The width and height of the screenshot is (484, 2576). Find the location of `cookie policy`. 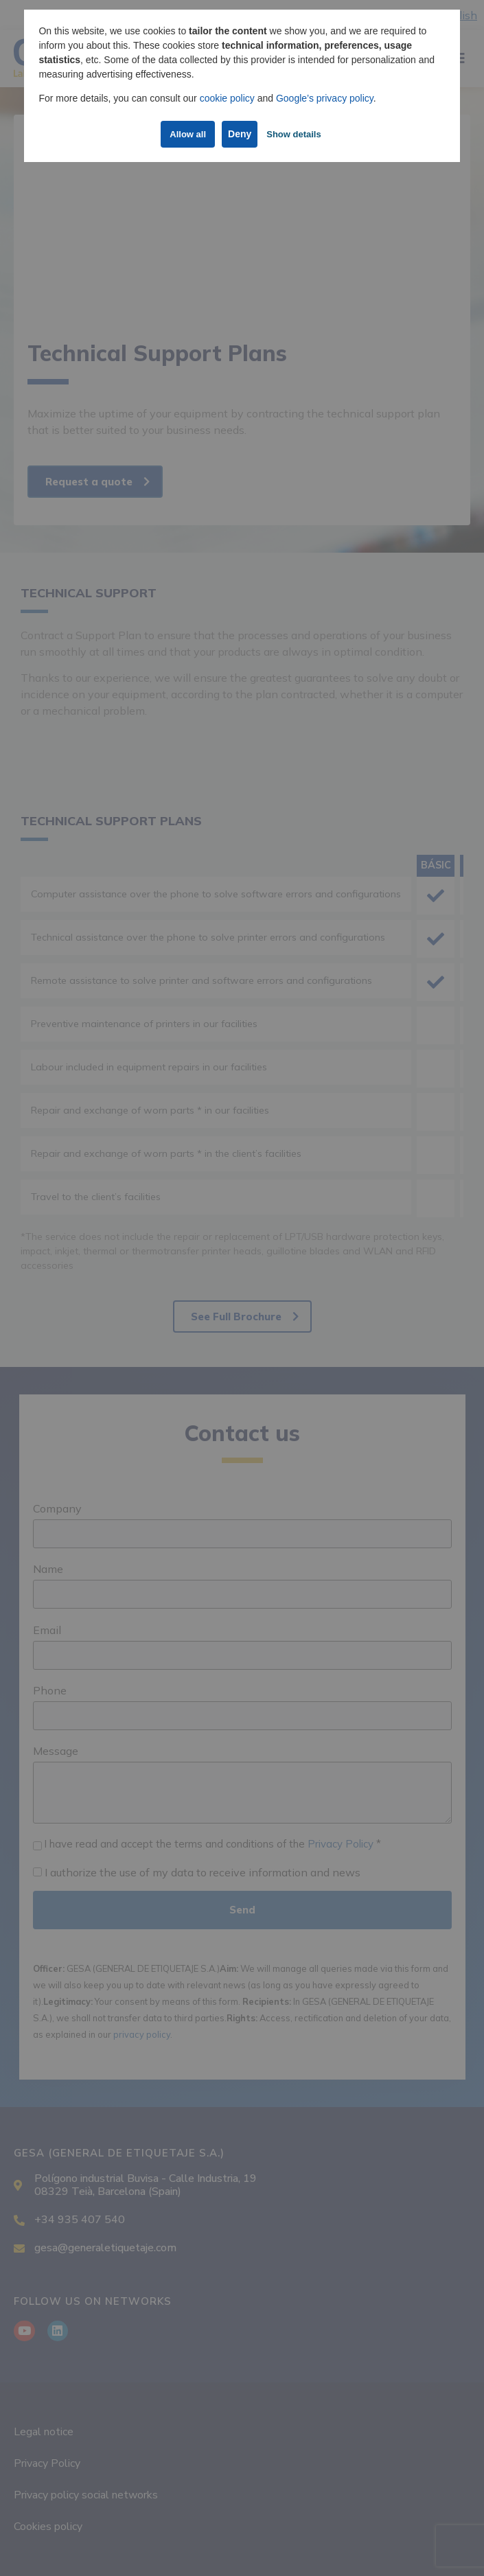

cookie policy is located at coordinates (227, 98).